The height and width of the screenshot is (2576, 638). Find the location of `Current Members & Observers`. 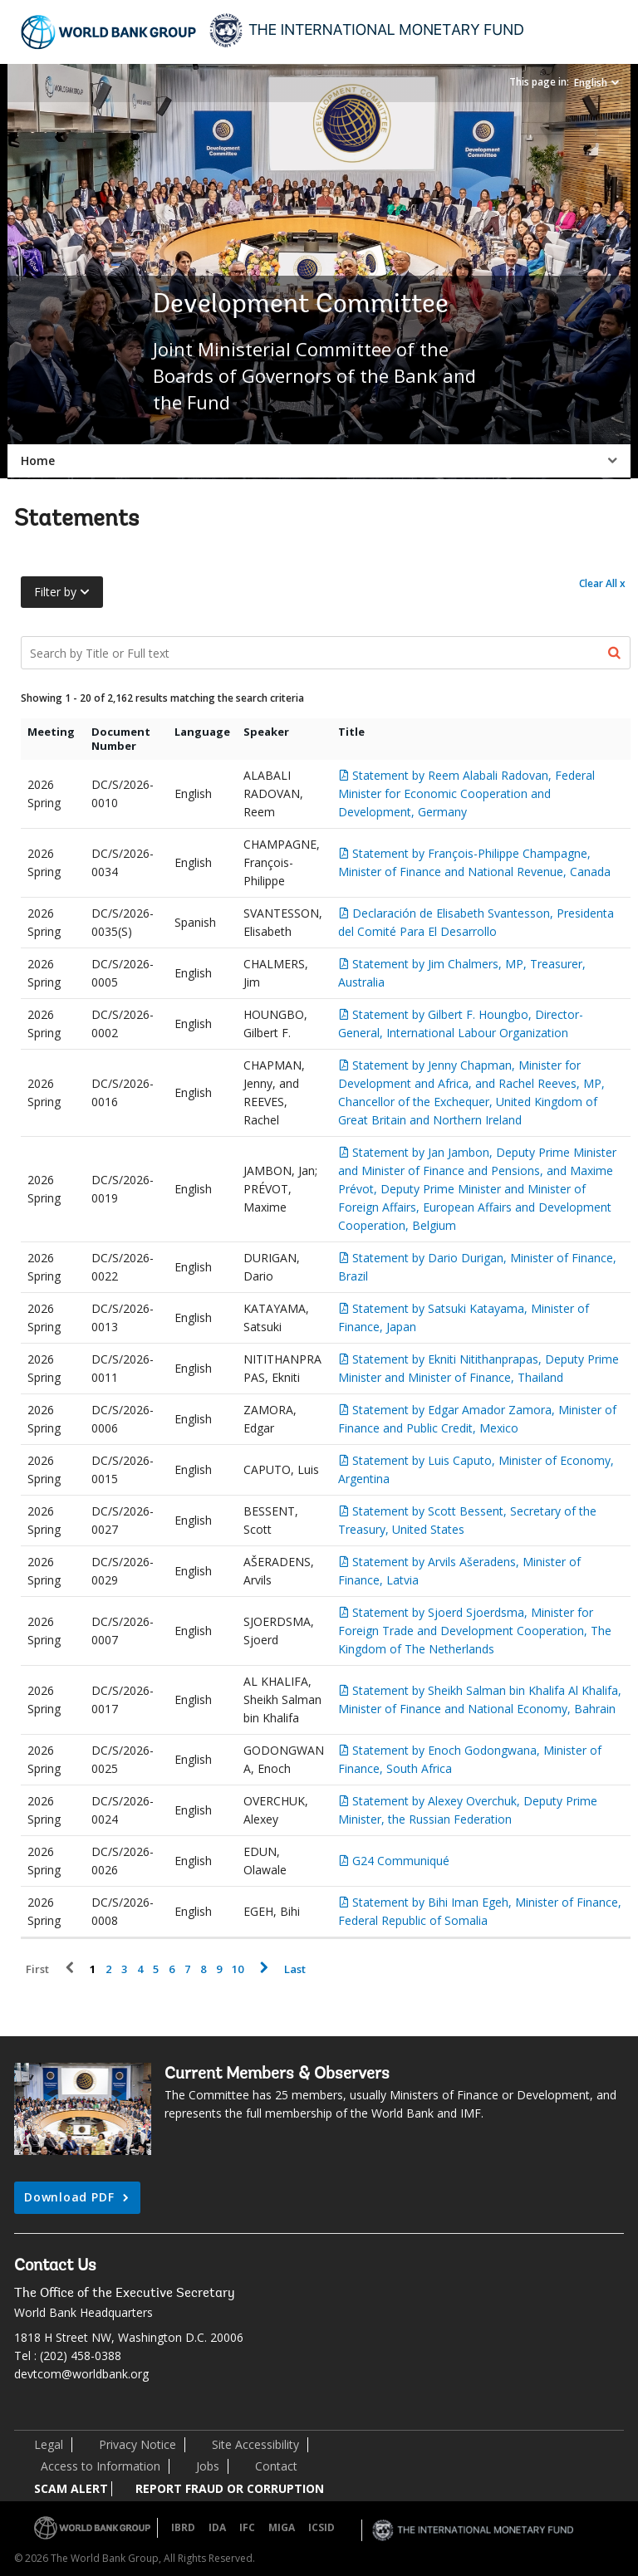

Current Members & Observers is located at coordinates (277, 2074).